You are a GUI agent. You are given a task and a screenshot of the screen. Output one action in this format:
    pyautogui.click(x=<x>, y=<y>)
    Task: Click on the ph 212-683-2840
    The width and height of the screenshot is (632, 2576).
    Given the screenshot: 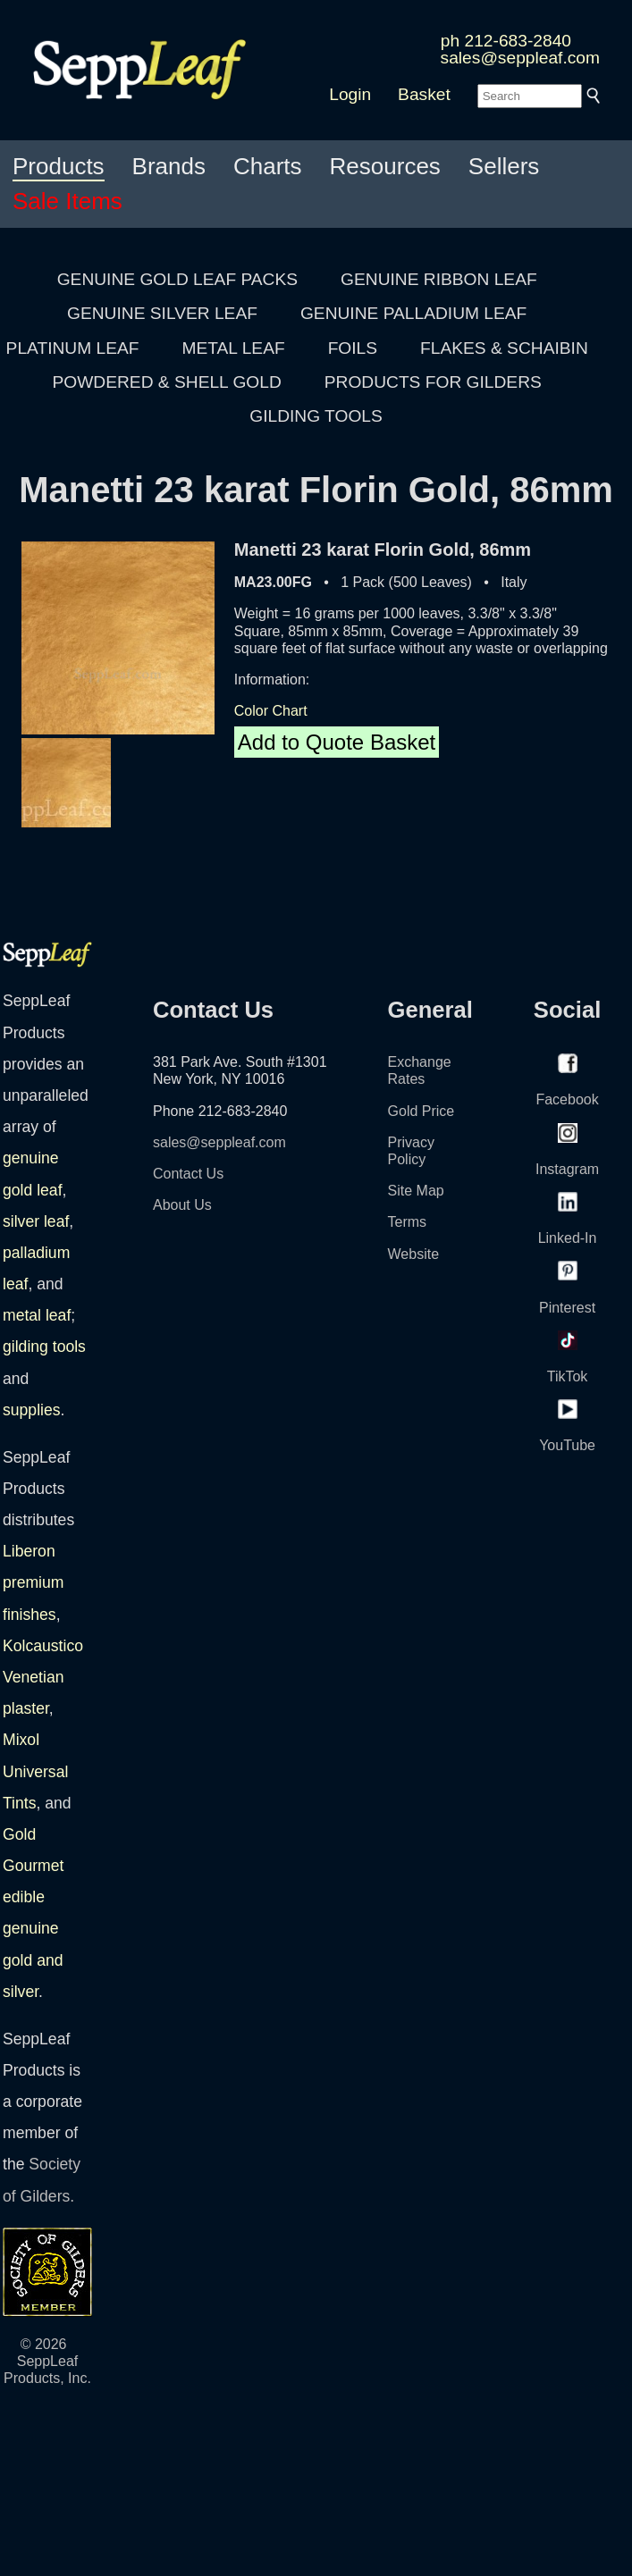 What is the action you would take?
    pyautogui.click(x=506, y=40)
    